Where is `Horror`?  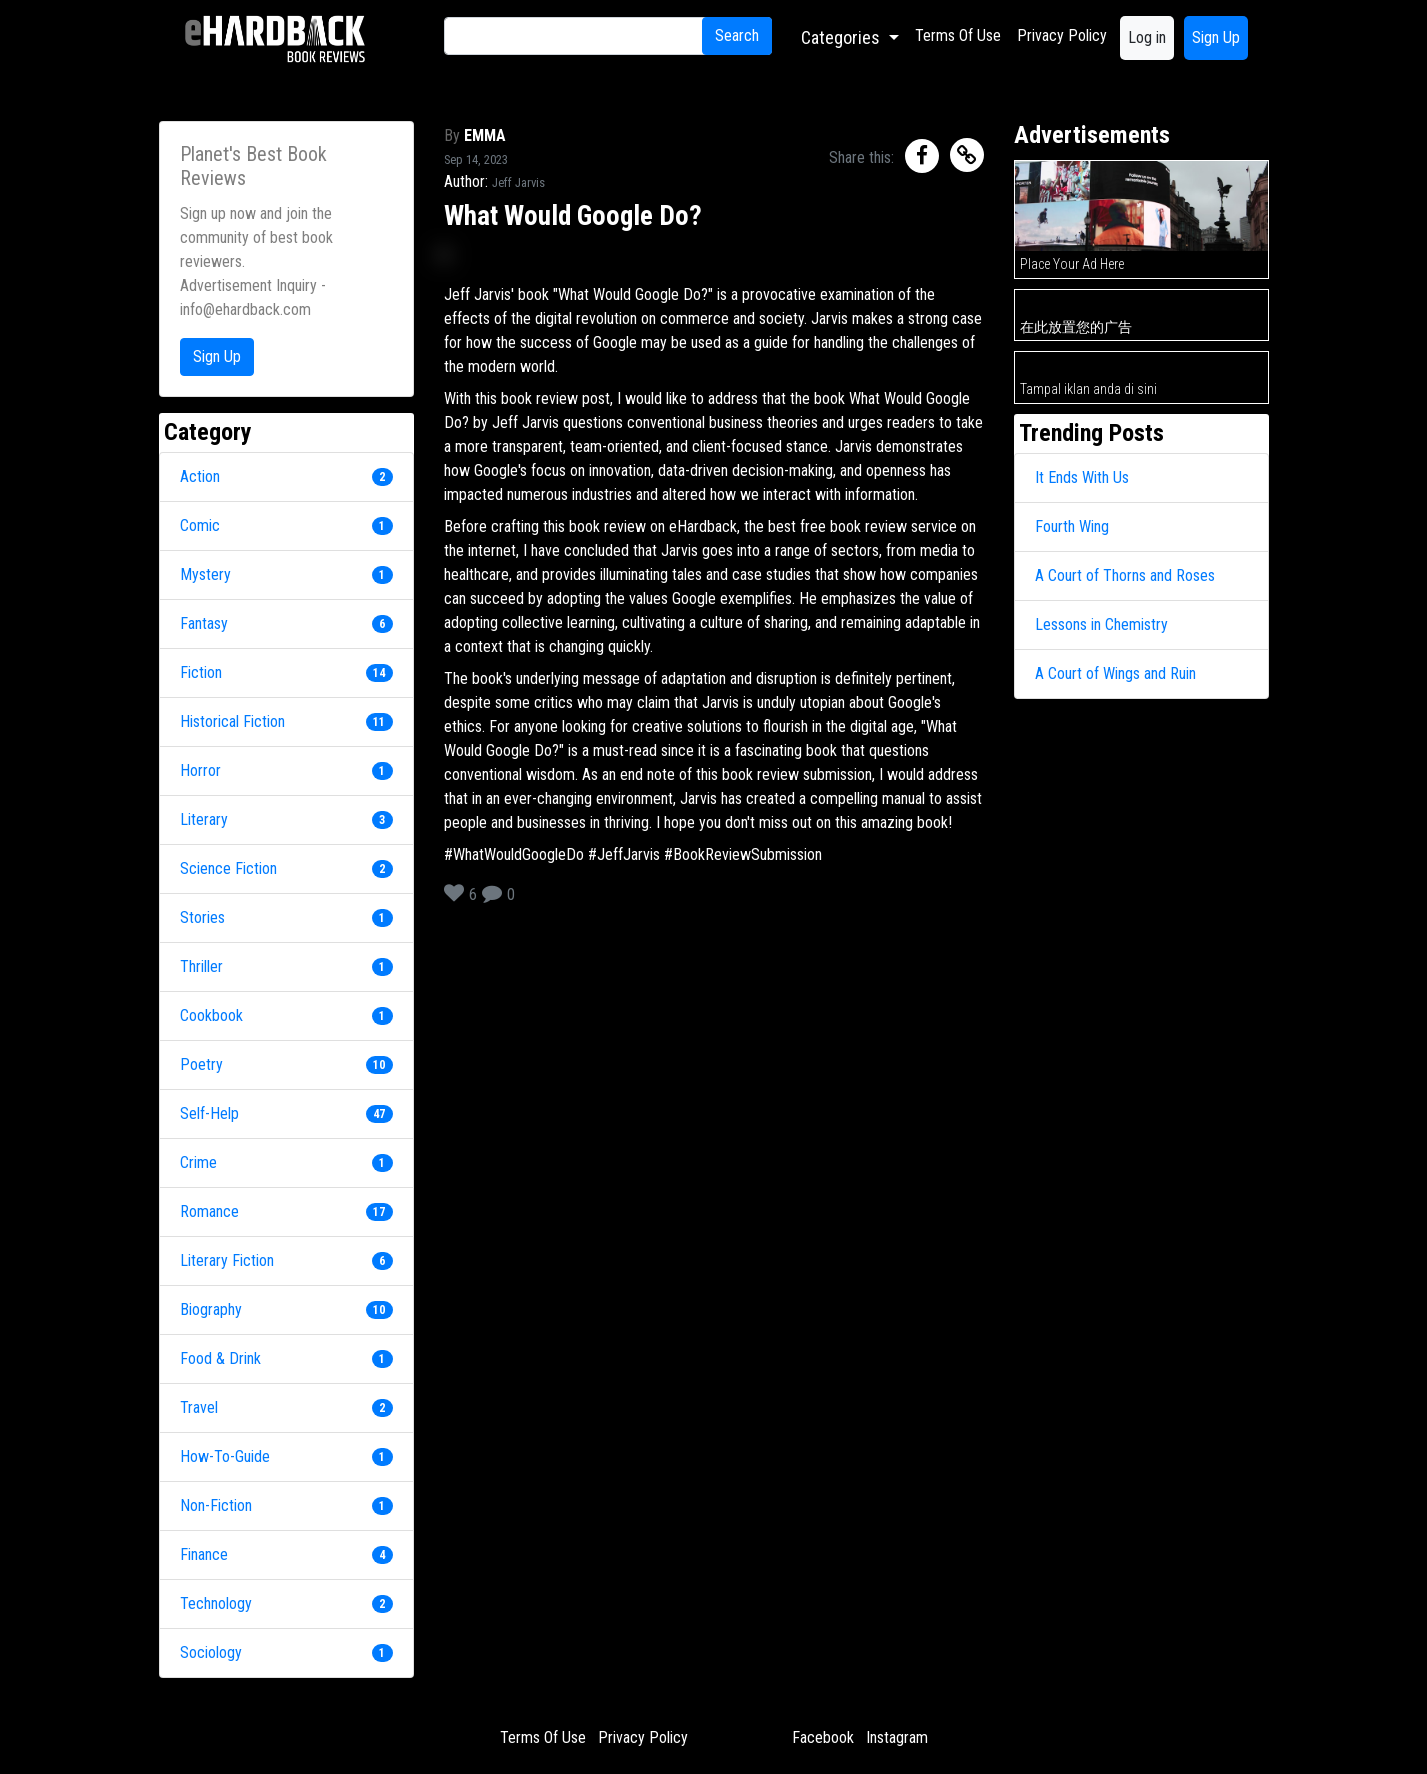
Horror is located at coordinates (200, 770).